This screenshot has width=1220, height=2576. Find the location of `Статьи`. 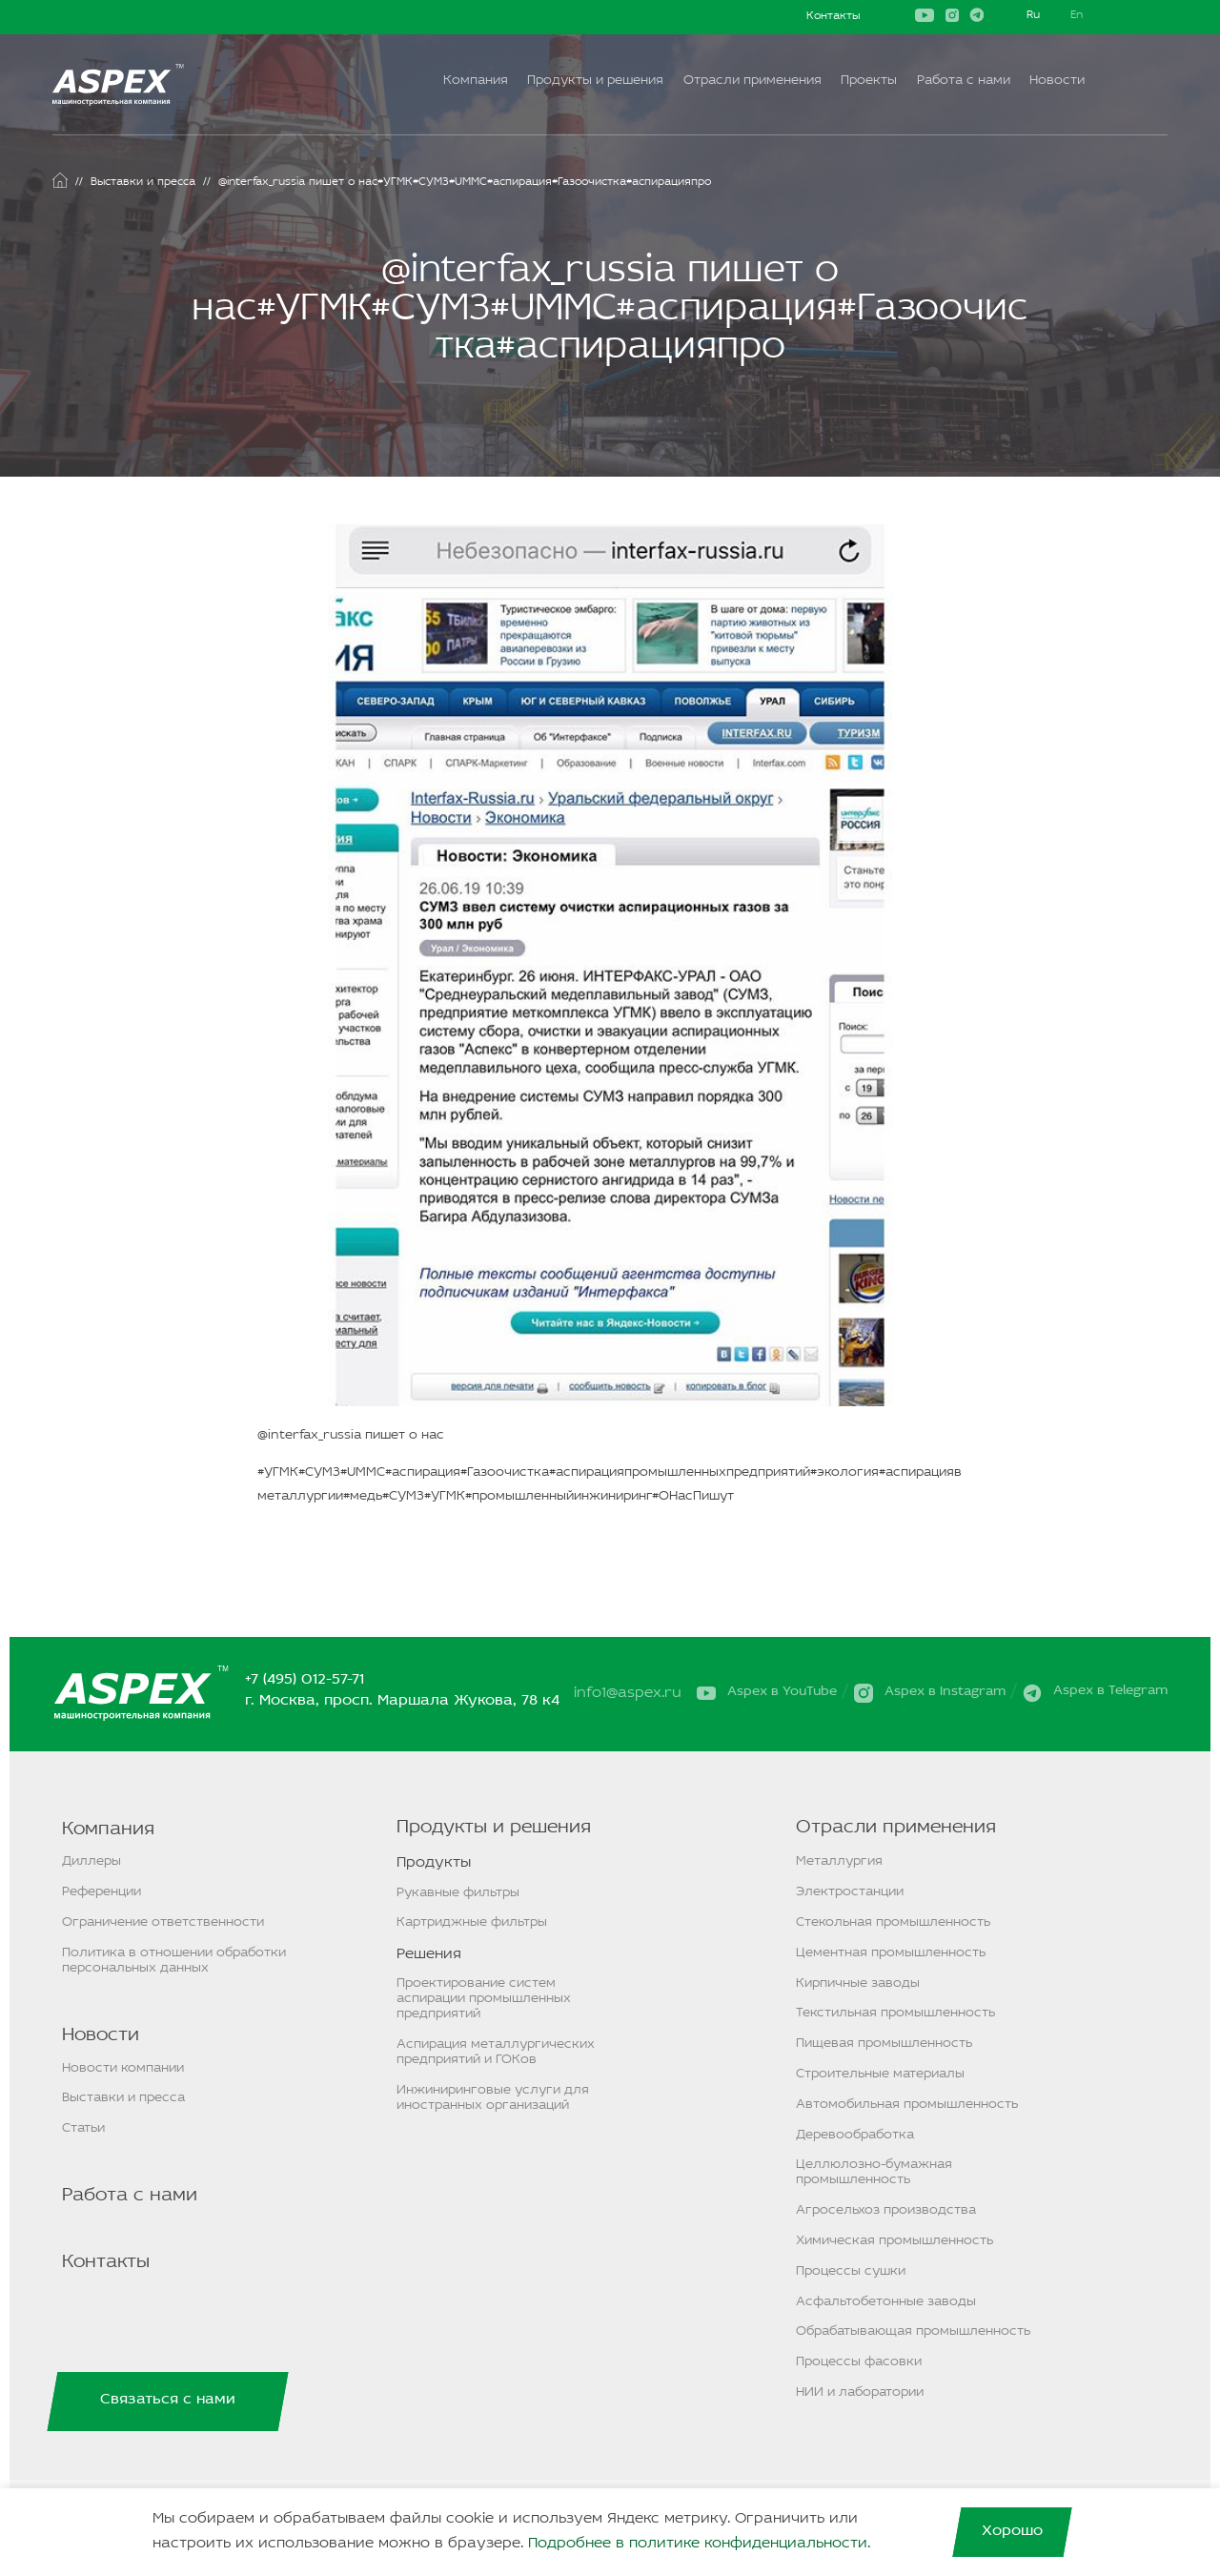

Статьи is located at coordinates (83, 2128).